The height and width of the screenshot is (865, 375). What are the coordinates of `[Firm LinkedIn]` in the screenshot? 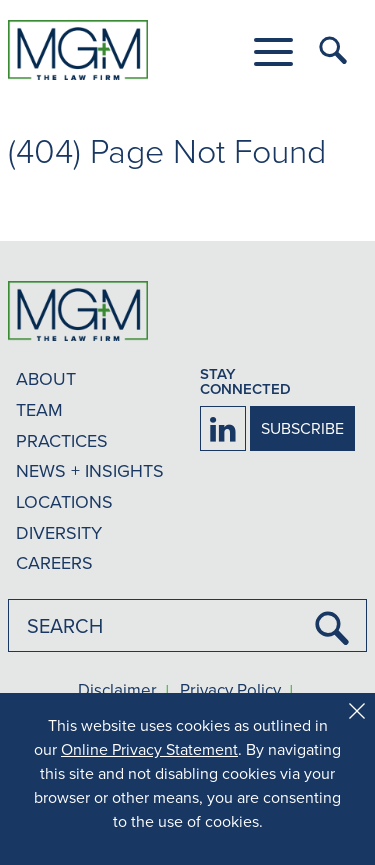 It's located at (223, 428).